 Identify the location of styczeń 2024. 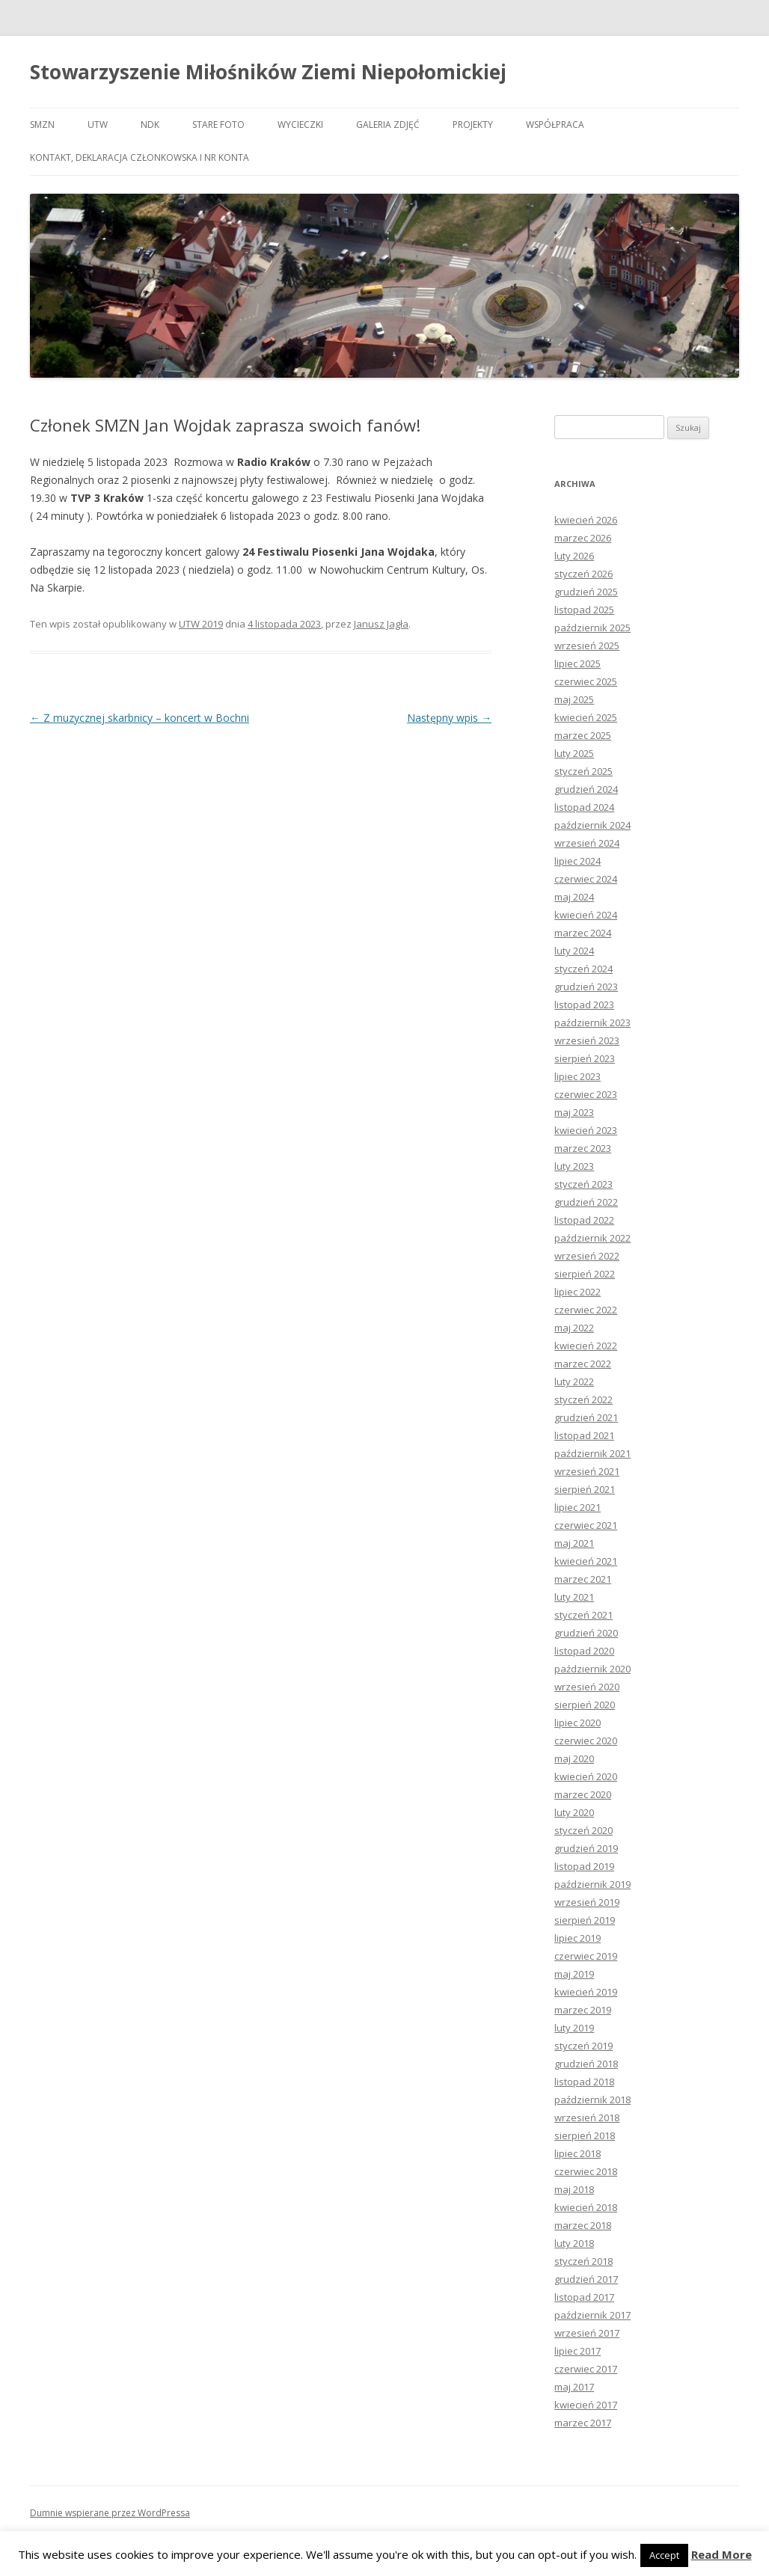
(583, 968).